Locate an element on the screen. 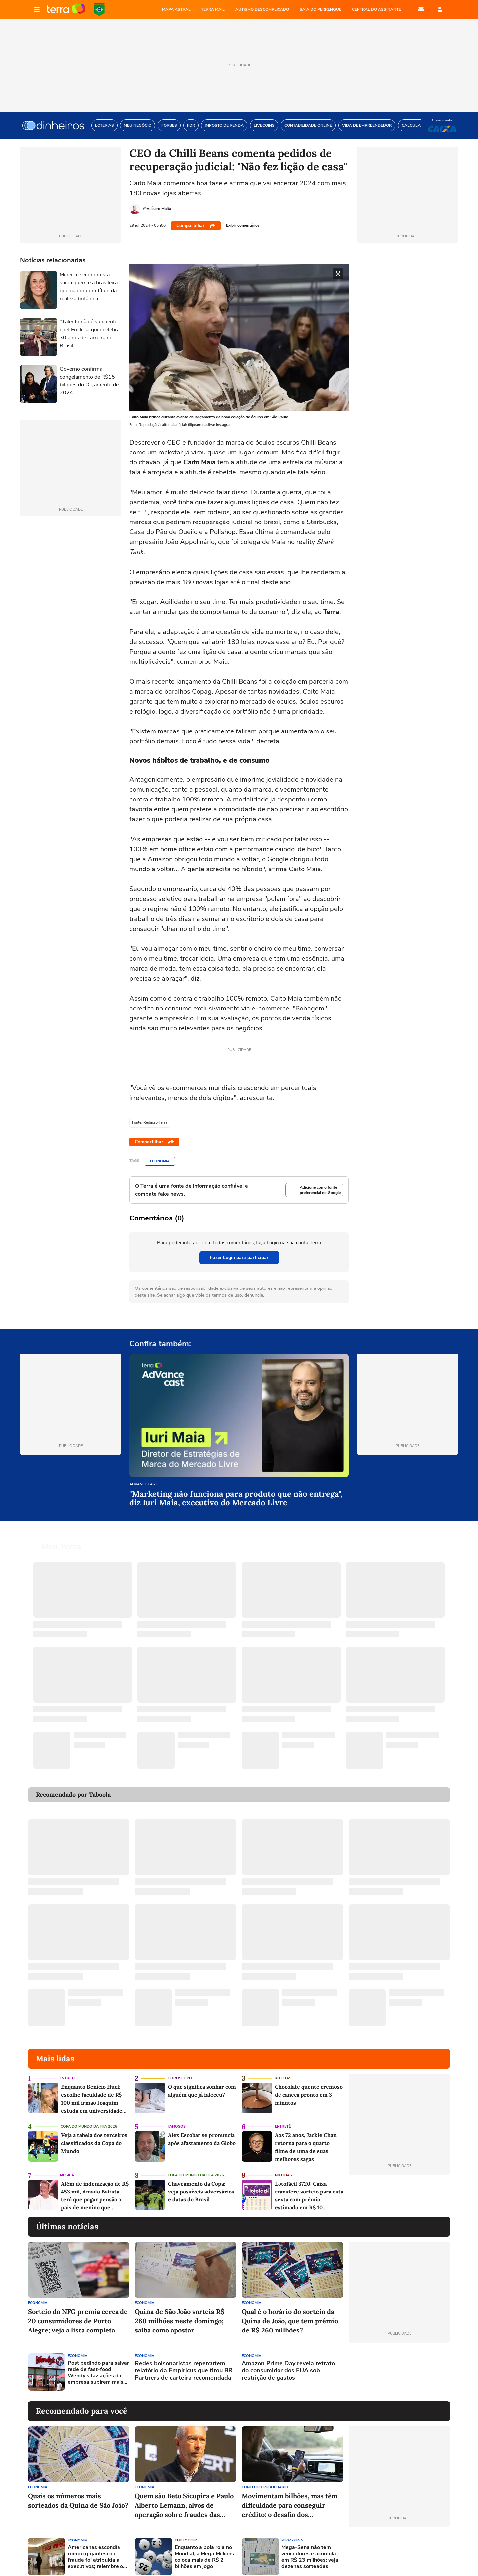 Image resolution: width=478 pixels, height=2576 pixels. Movimentam bilhões, mas têm dificuldade para conseguir crédito: o desafio dos trabalhadores de aplicativos is located at coordinates (290, 2497).